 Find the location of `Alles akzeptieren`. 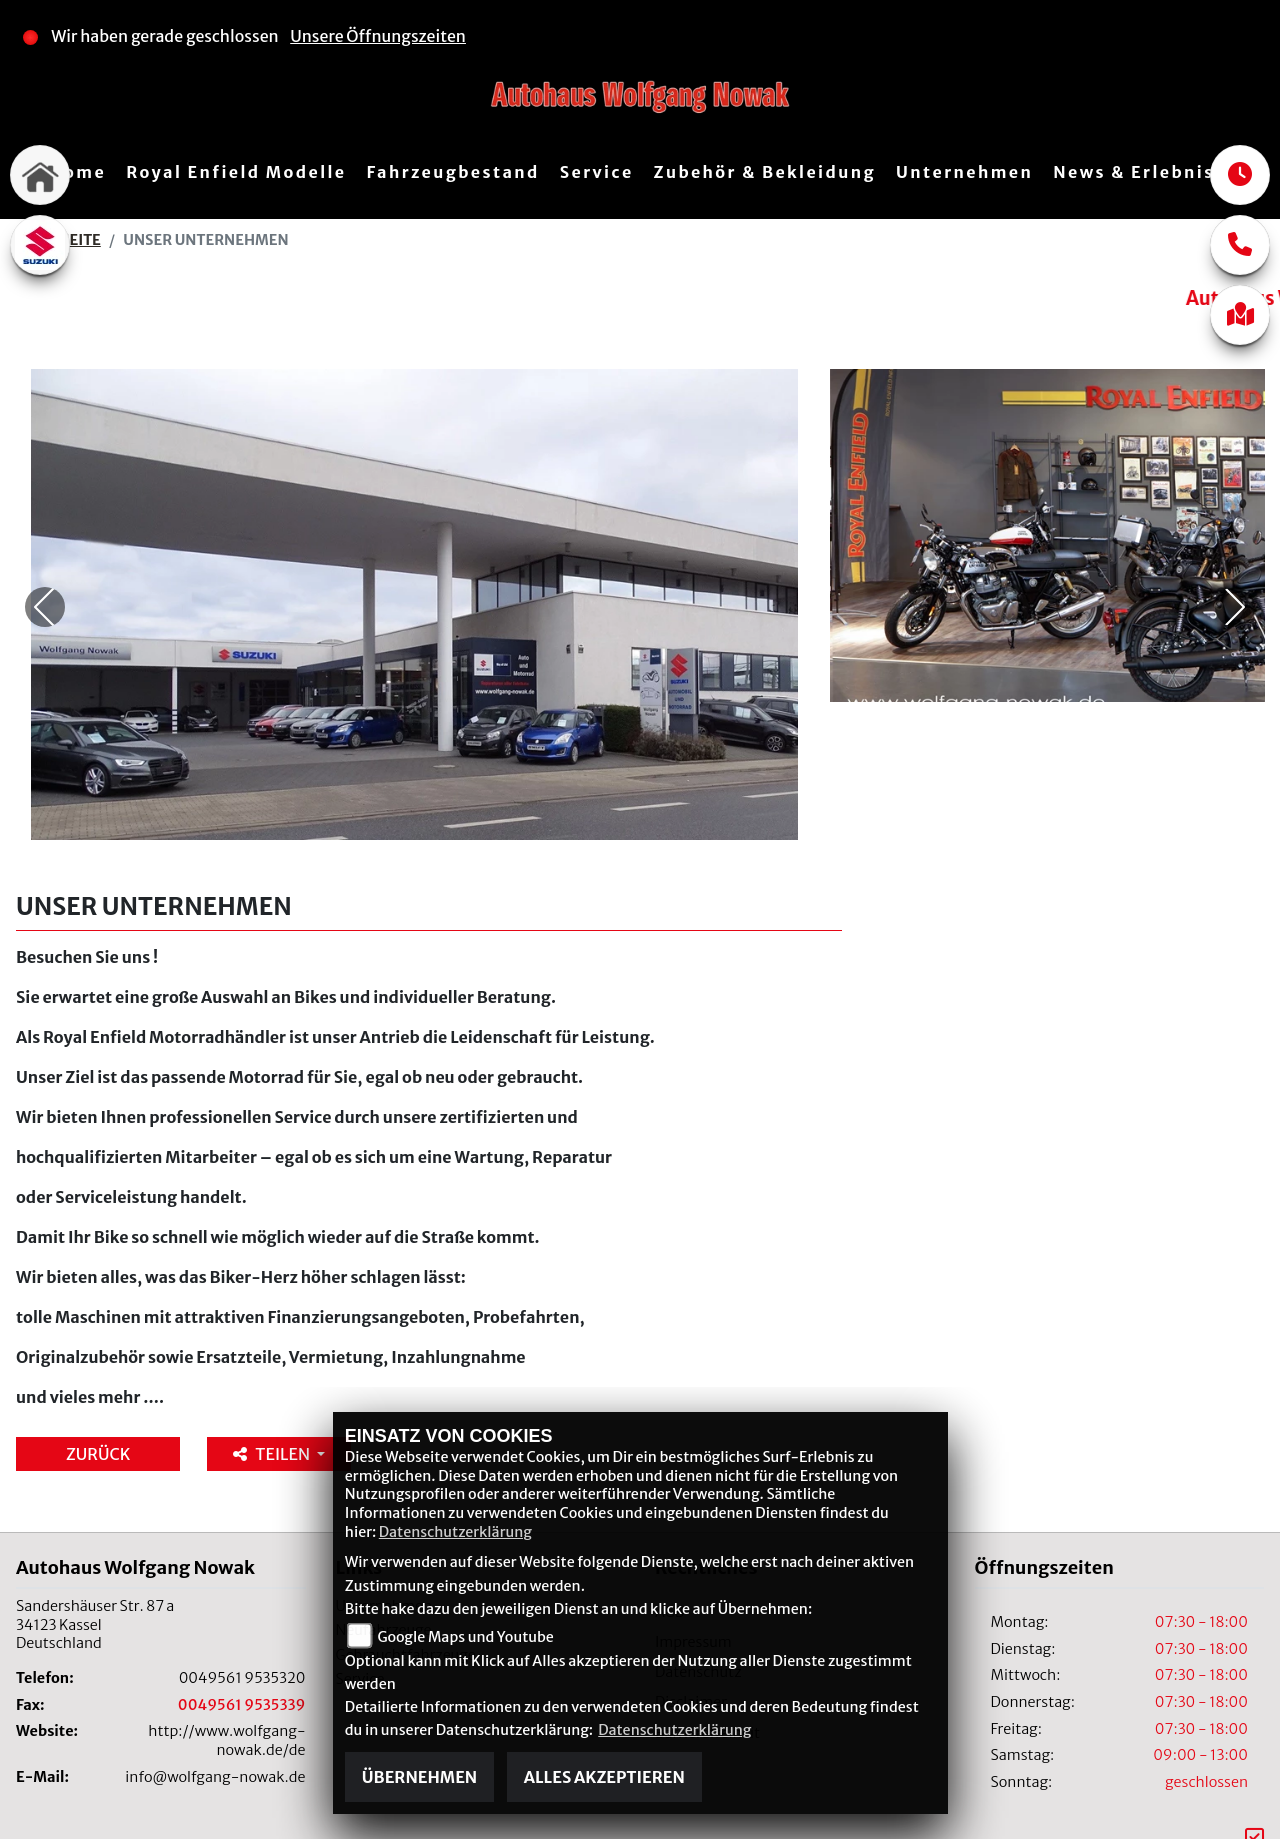

Alles akzeptieren is located at coordinates (604, 1777).